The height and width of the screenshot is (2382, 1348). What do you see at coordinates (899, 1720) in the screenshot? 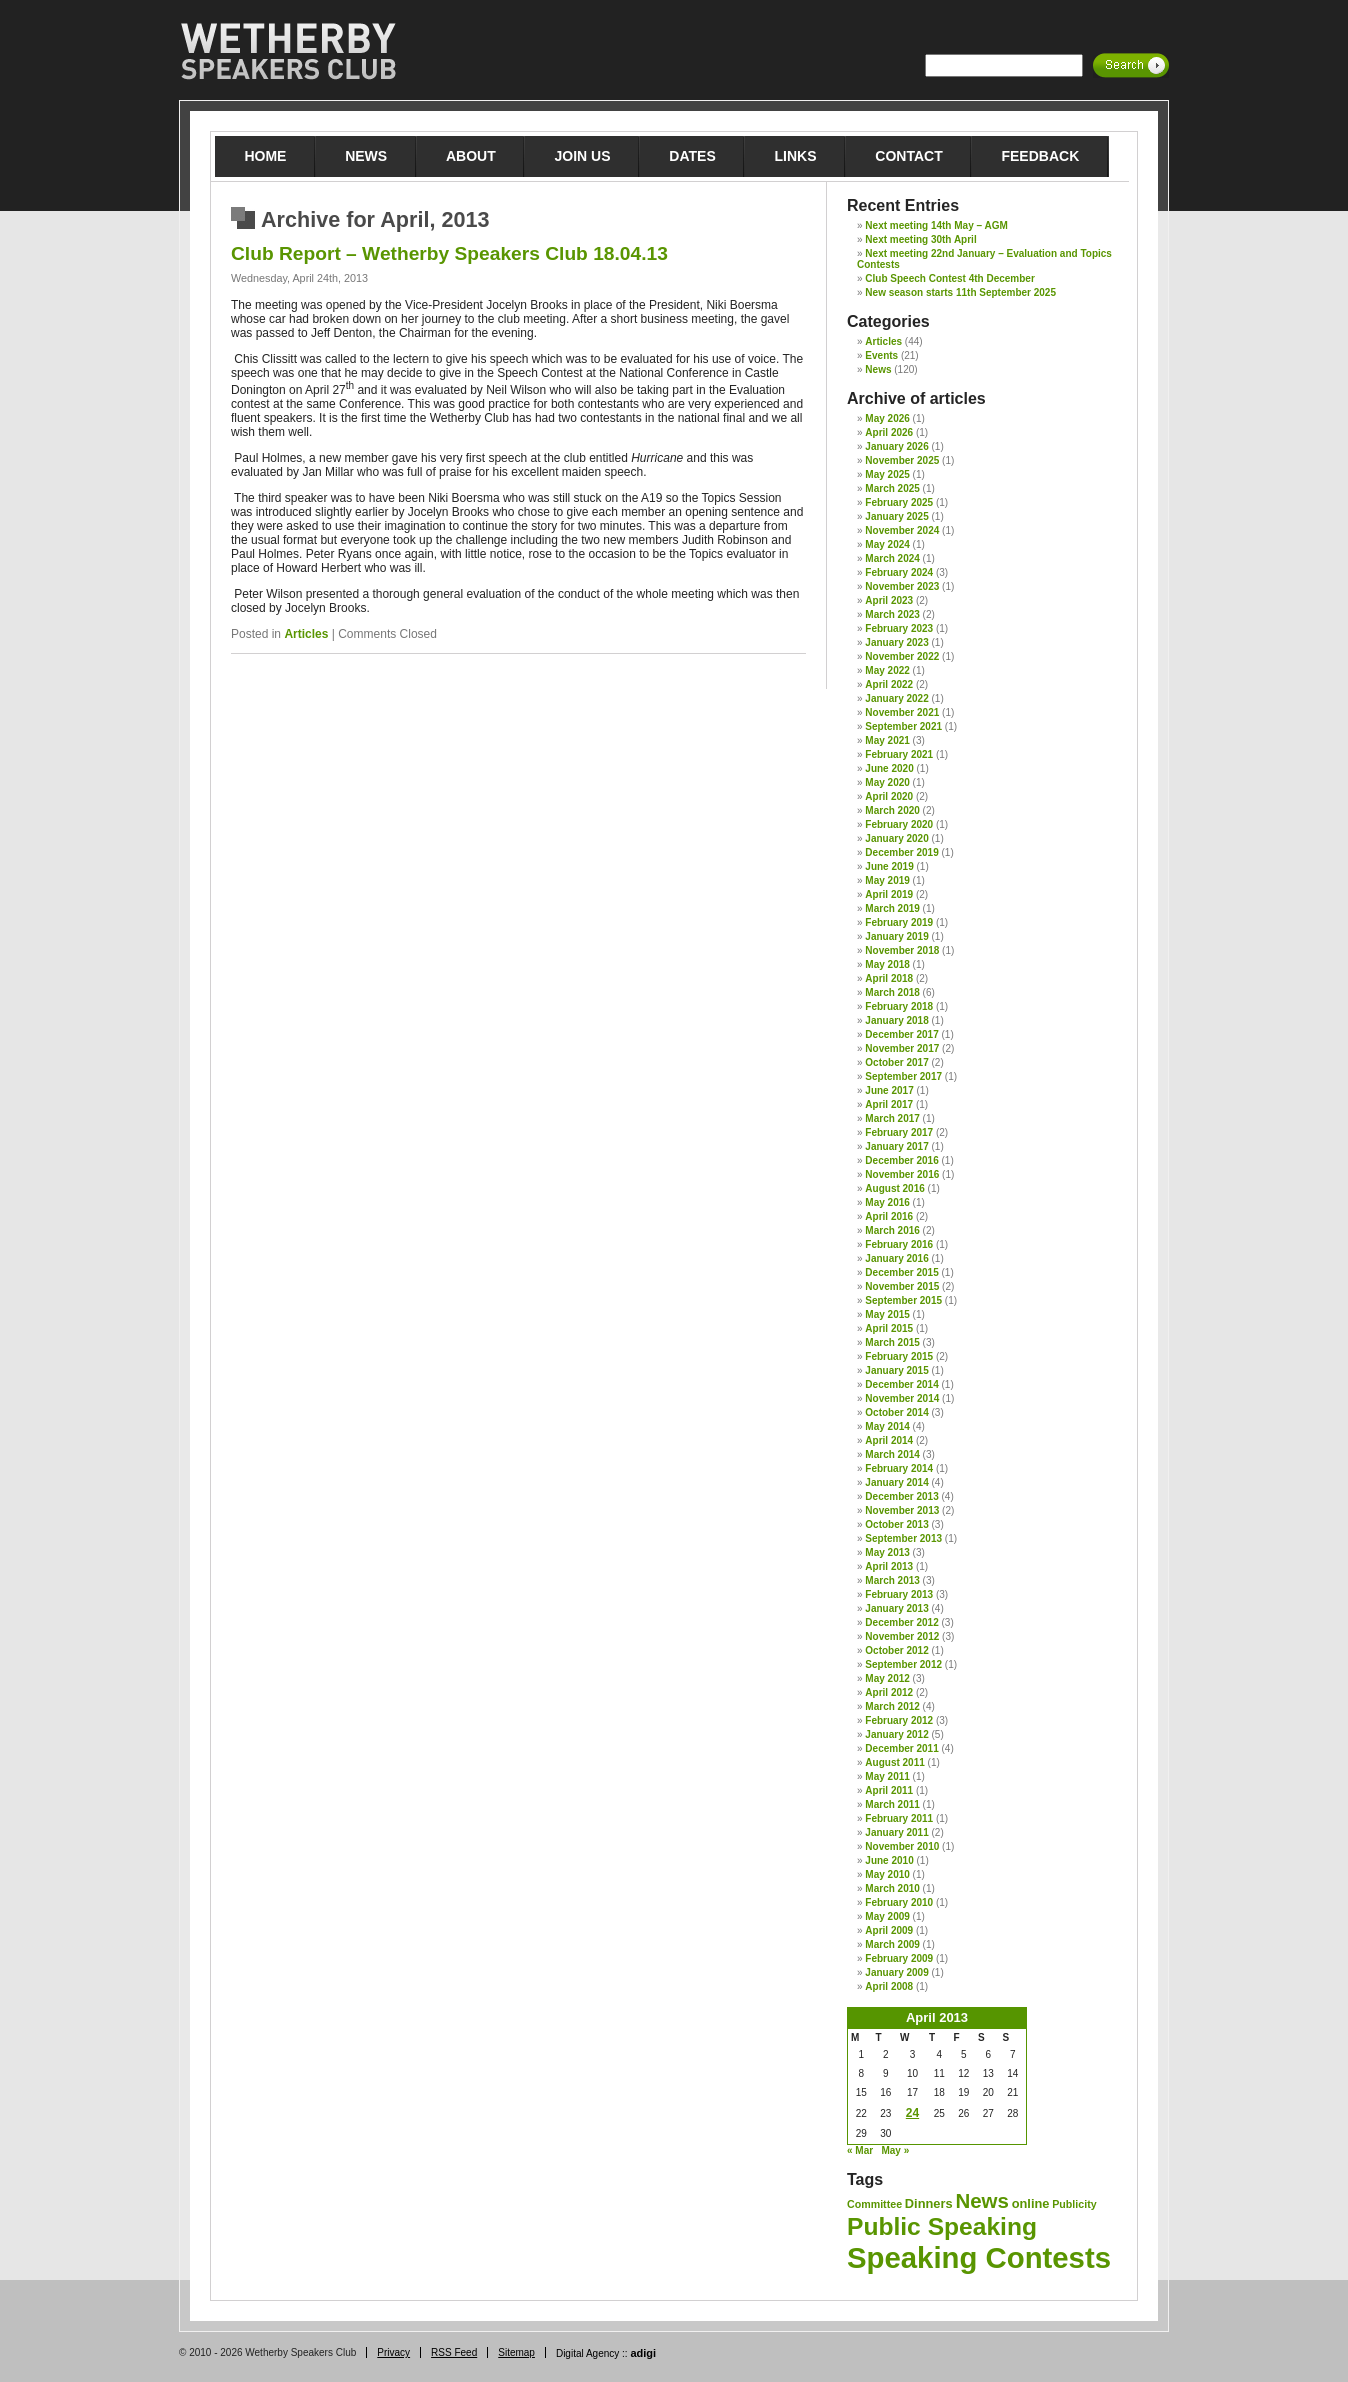
I see `February 2012` at bounding box center [899, 1720].